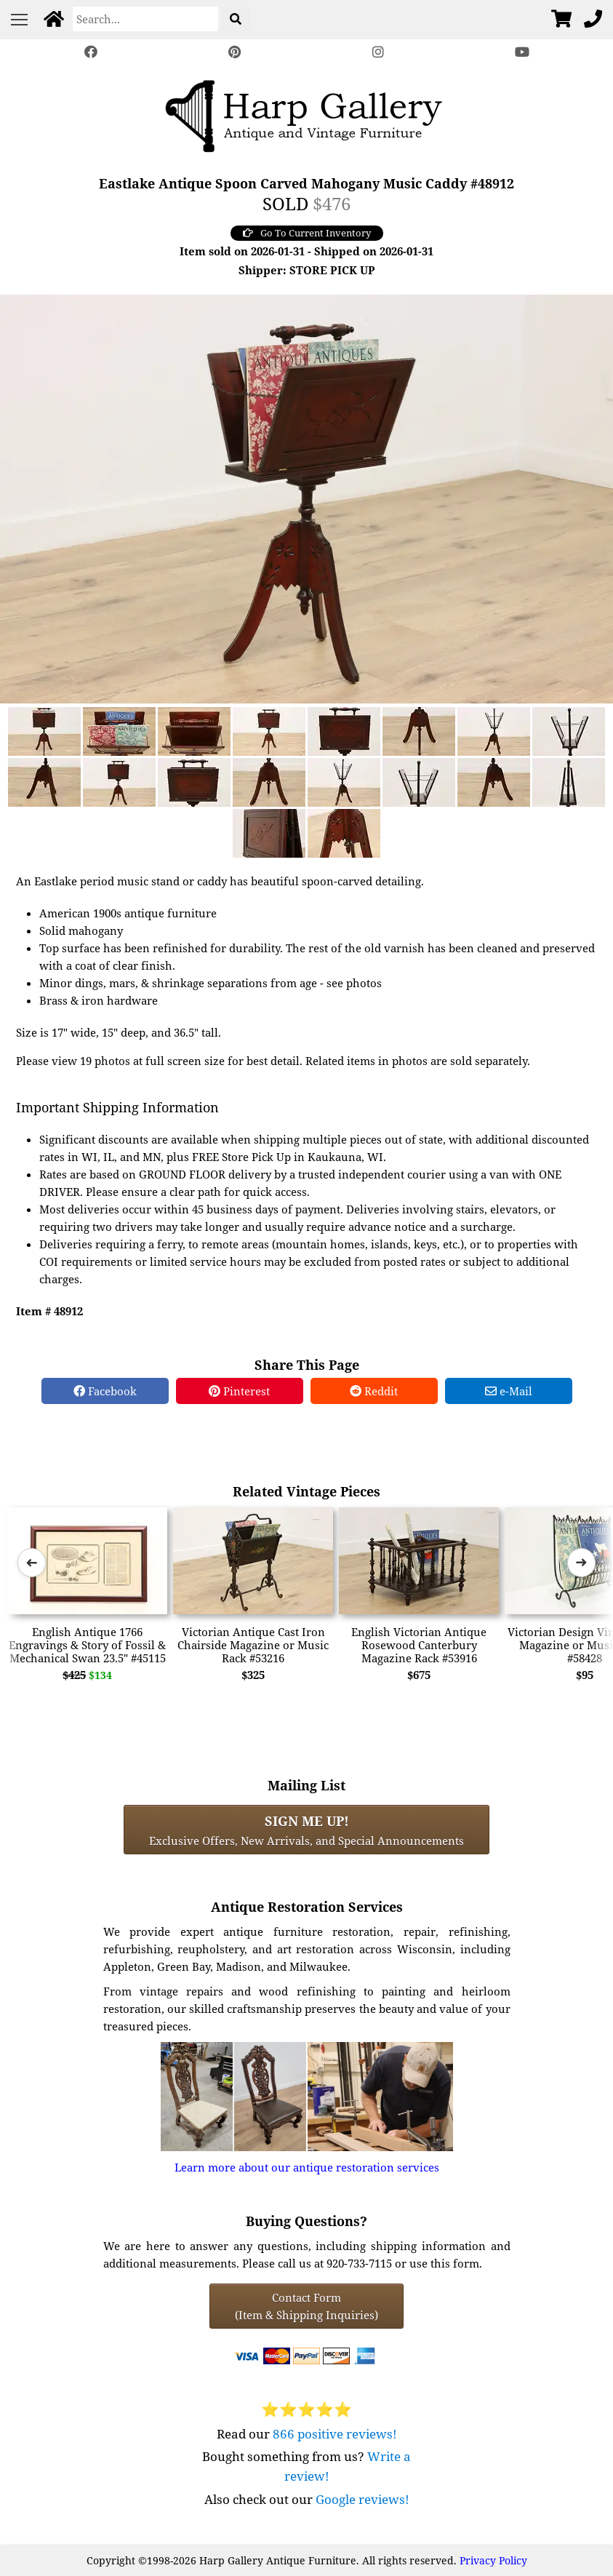 This screenshot has width=613, height=2576. I want to click on Facebook [Facebook Share], so click(105, 1391).